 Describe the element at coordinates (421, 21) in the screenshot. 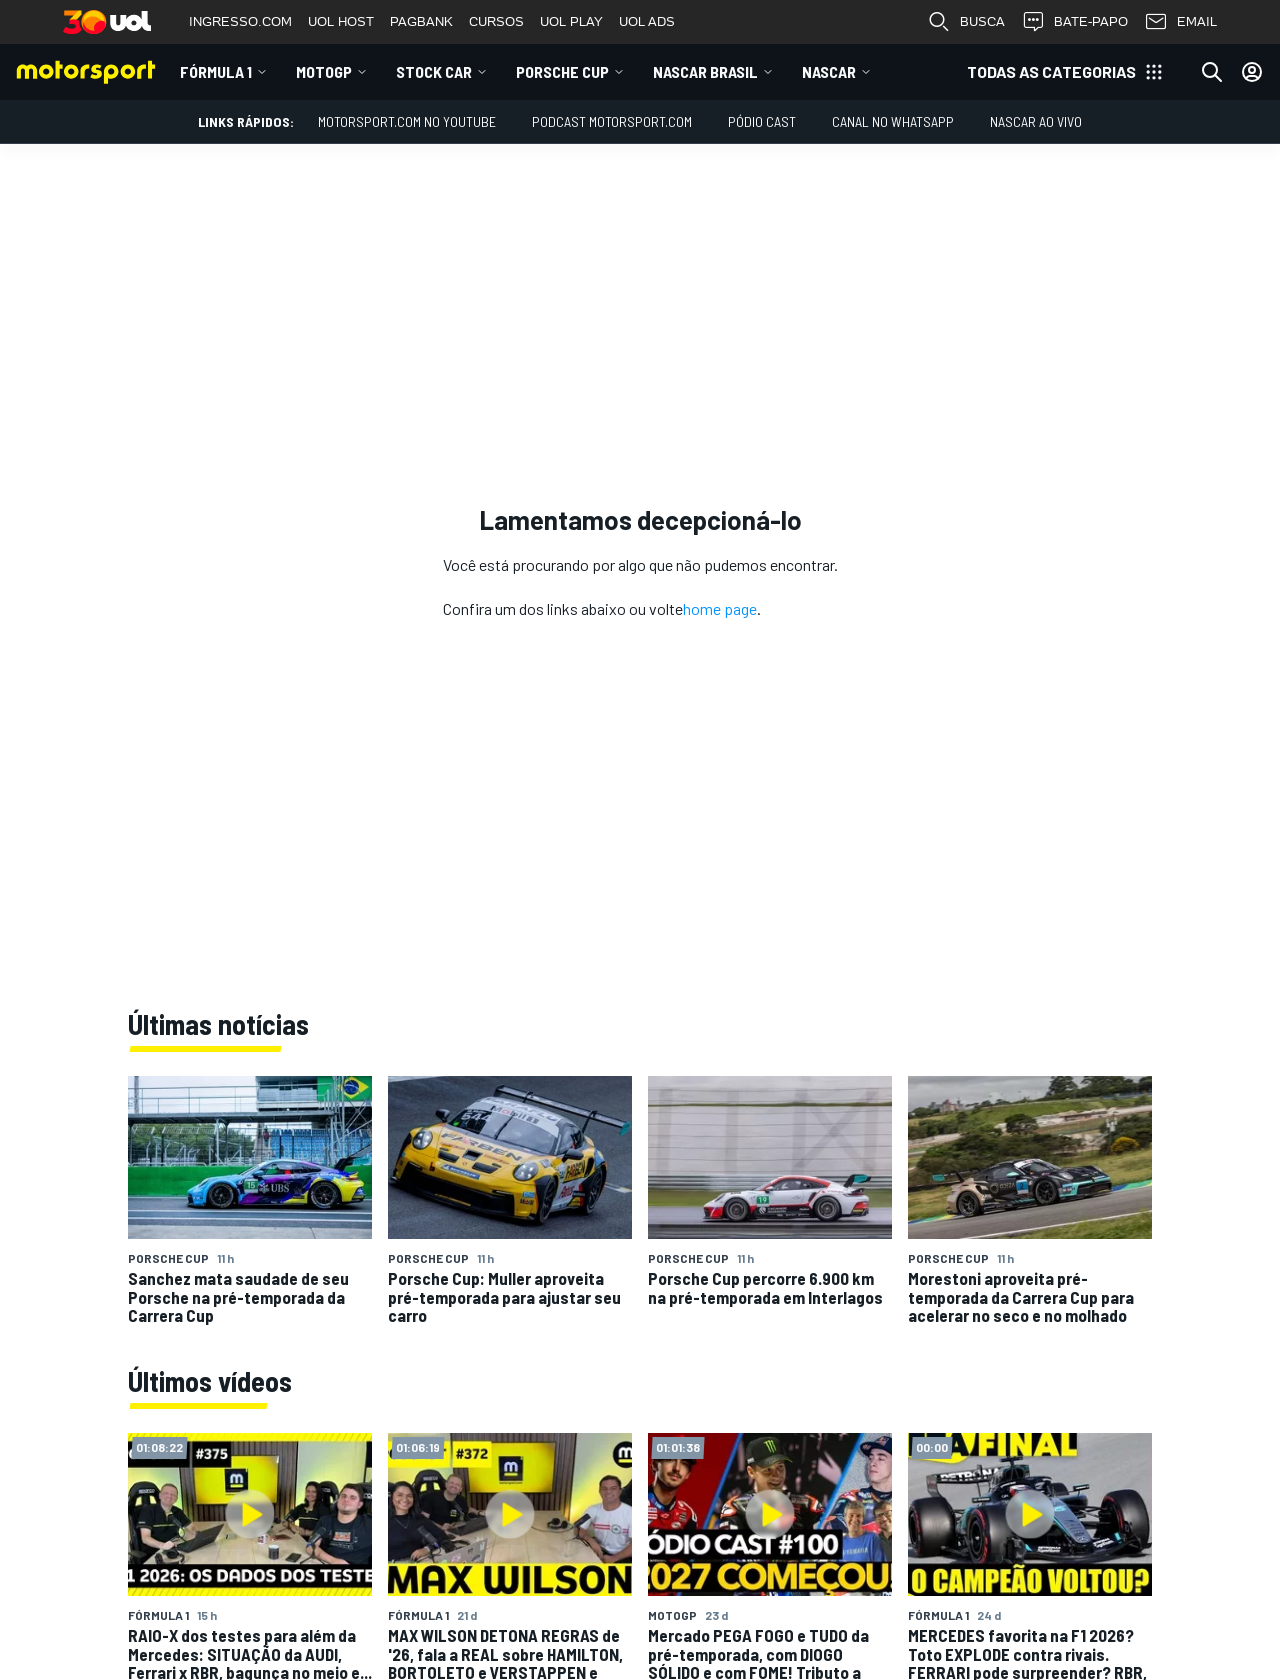

I see `PAGBANK` at that location.